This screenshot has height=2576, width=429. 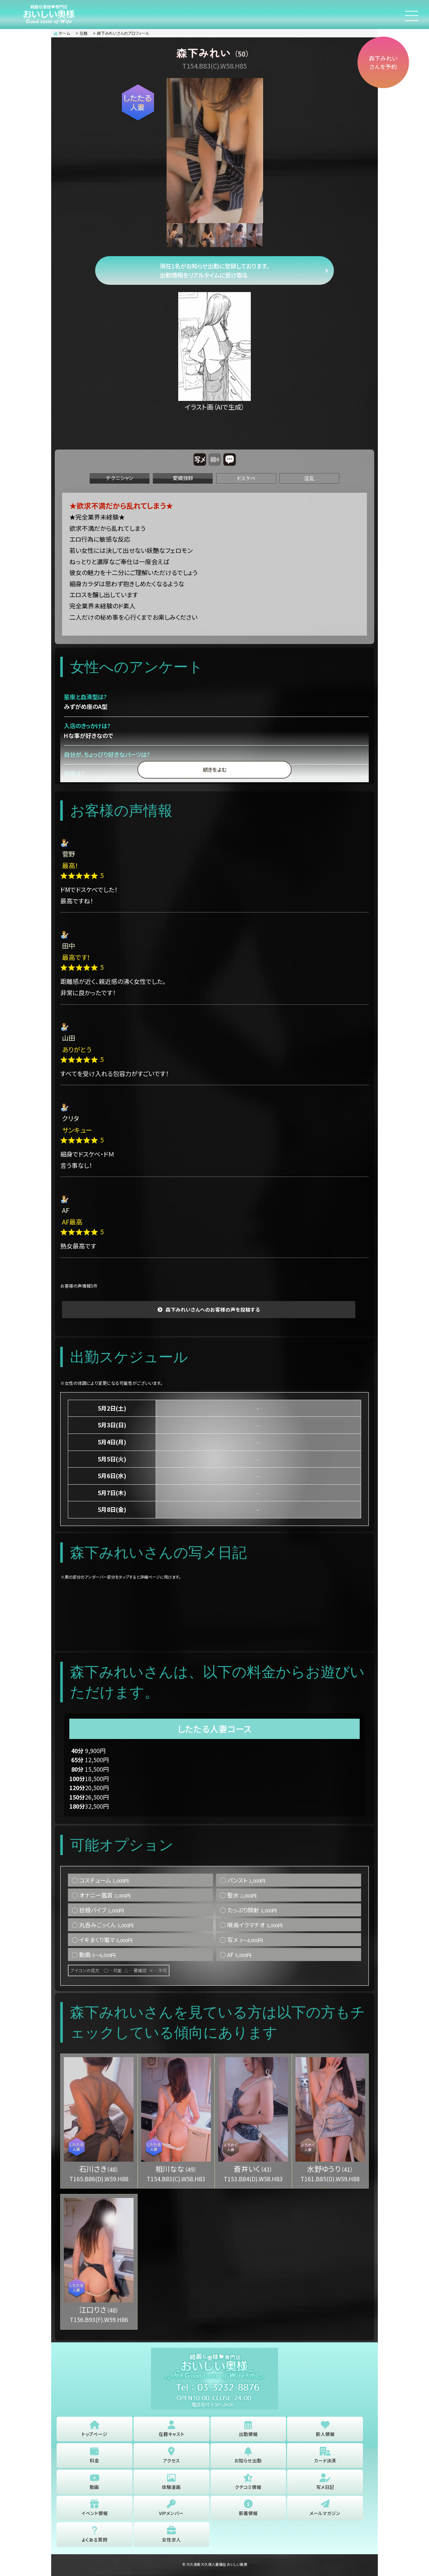 I want to click on イベント情報, so click(x=95, y=2512).